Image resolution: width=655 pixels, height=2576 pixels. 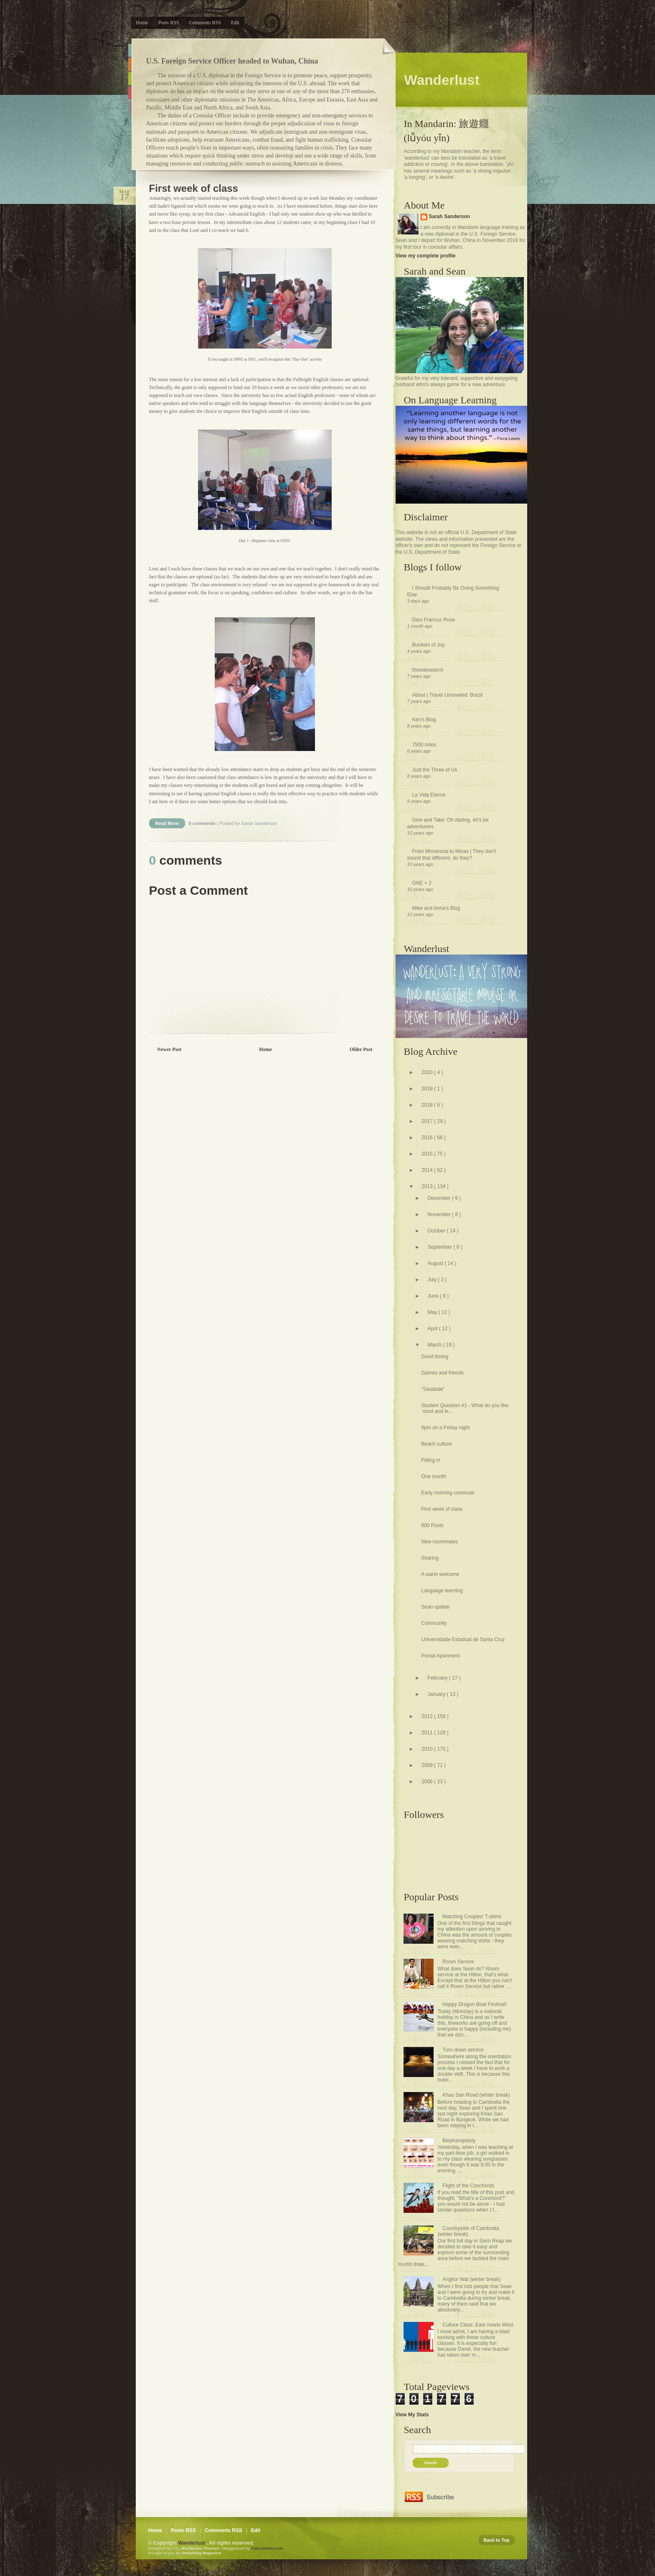 What do you see at coordinates (447, 695) in the screenshot?
I see `About | Travel Unraveled: Brazil` at bounding box center [447, 695].